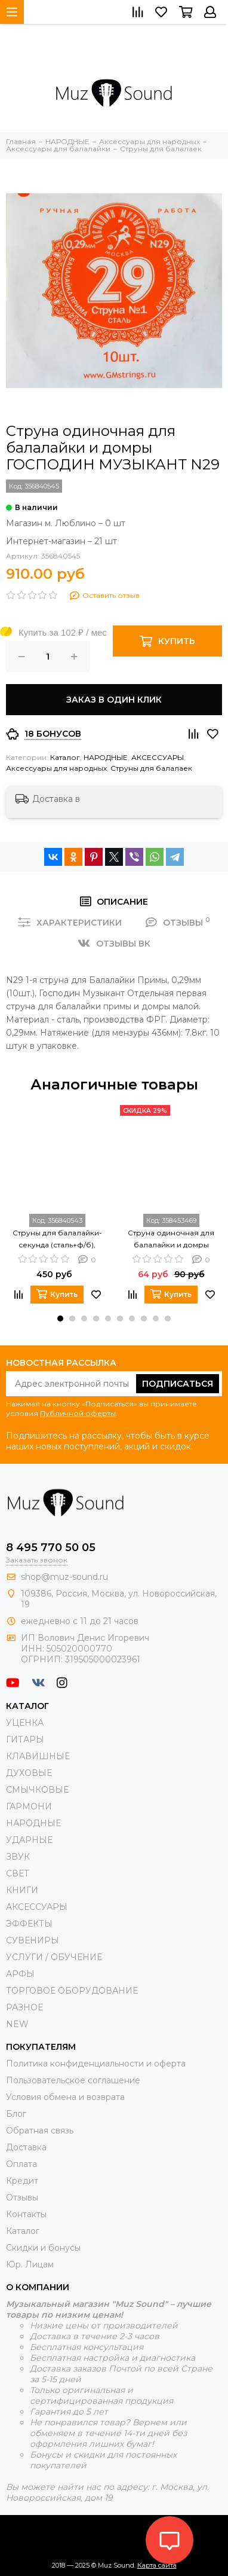  What do you see at coordinates (25, 1739) in the screenshot?
I see `ГИТАРЫ` at bounding box center [25, 1739].